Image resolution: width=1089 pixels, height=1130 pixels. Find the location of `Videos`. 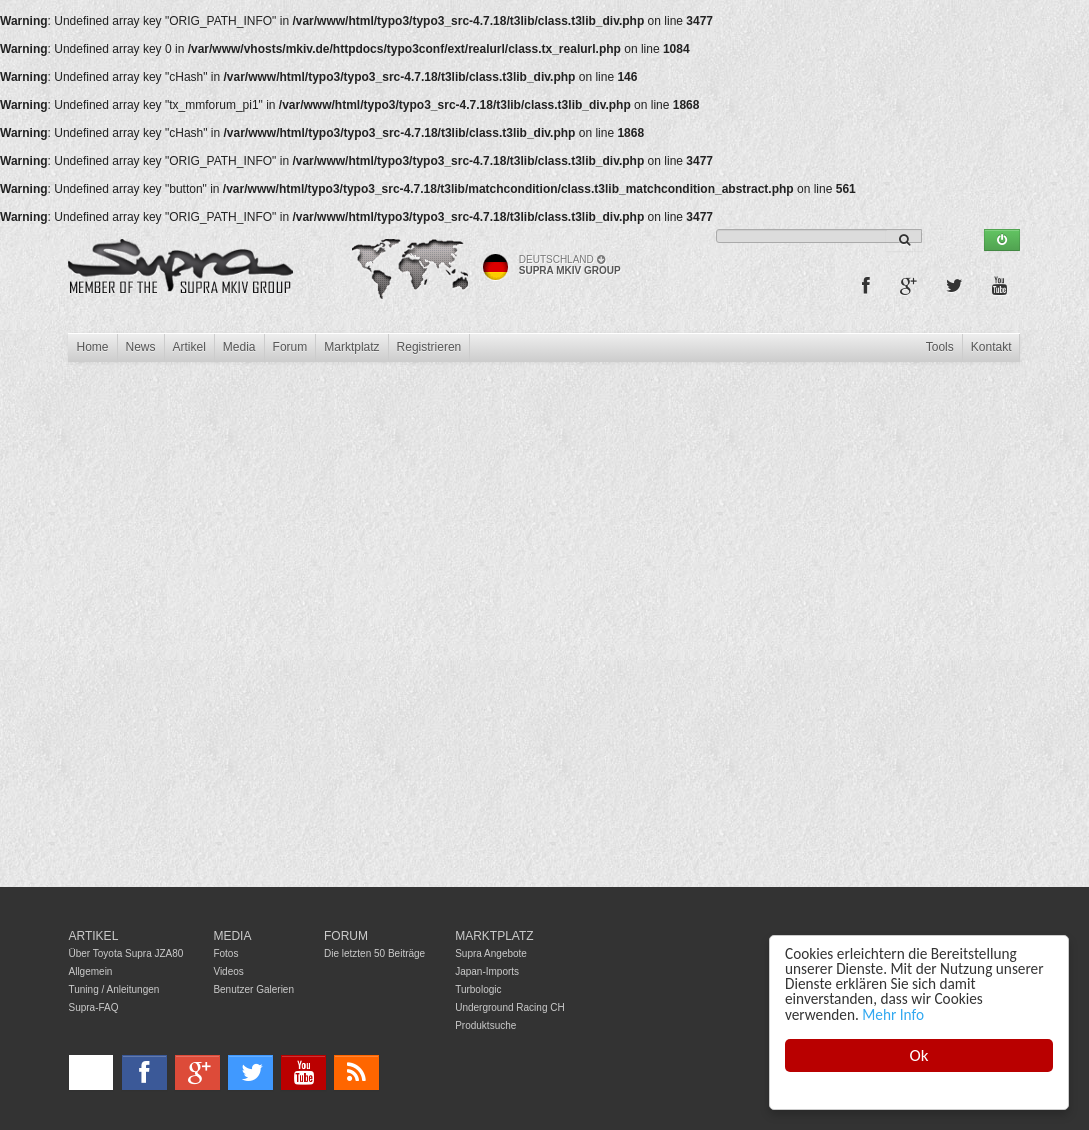

Videos is located at coordinates (228, 971).